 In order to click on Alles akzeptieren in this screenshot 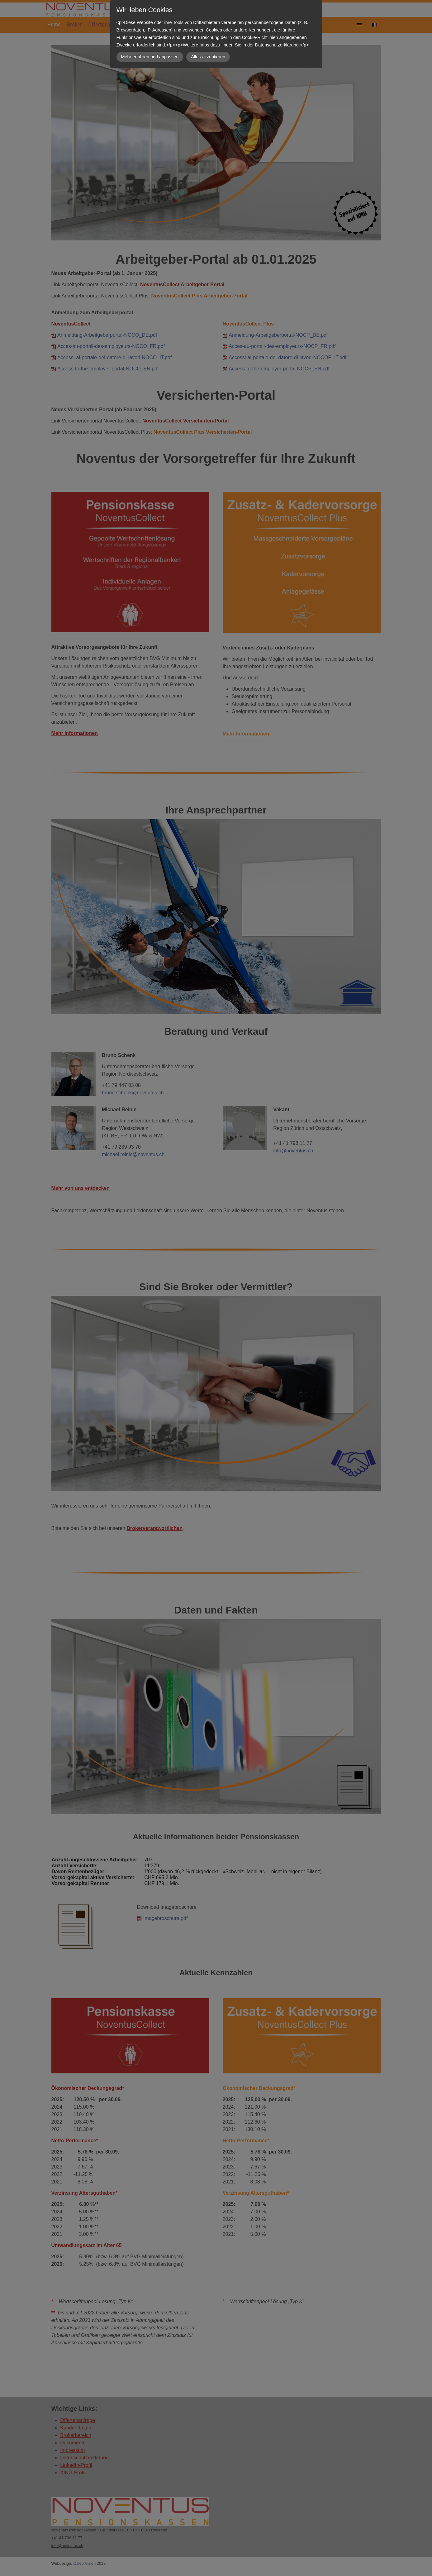, I will do `click(208, 56)`.